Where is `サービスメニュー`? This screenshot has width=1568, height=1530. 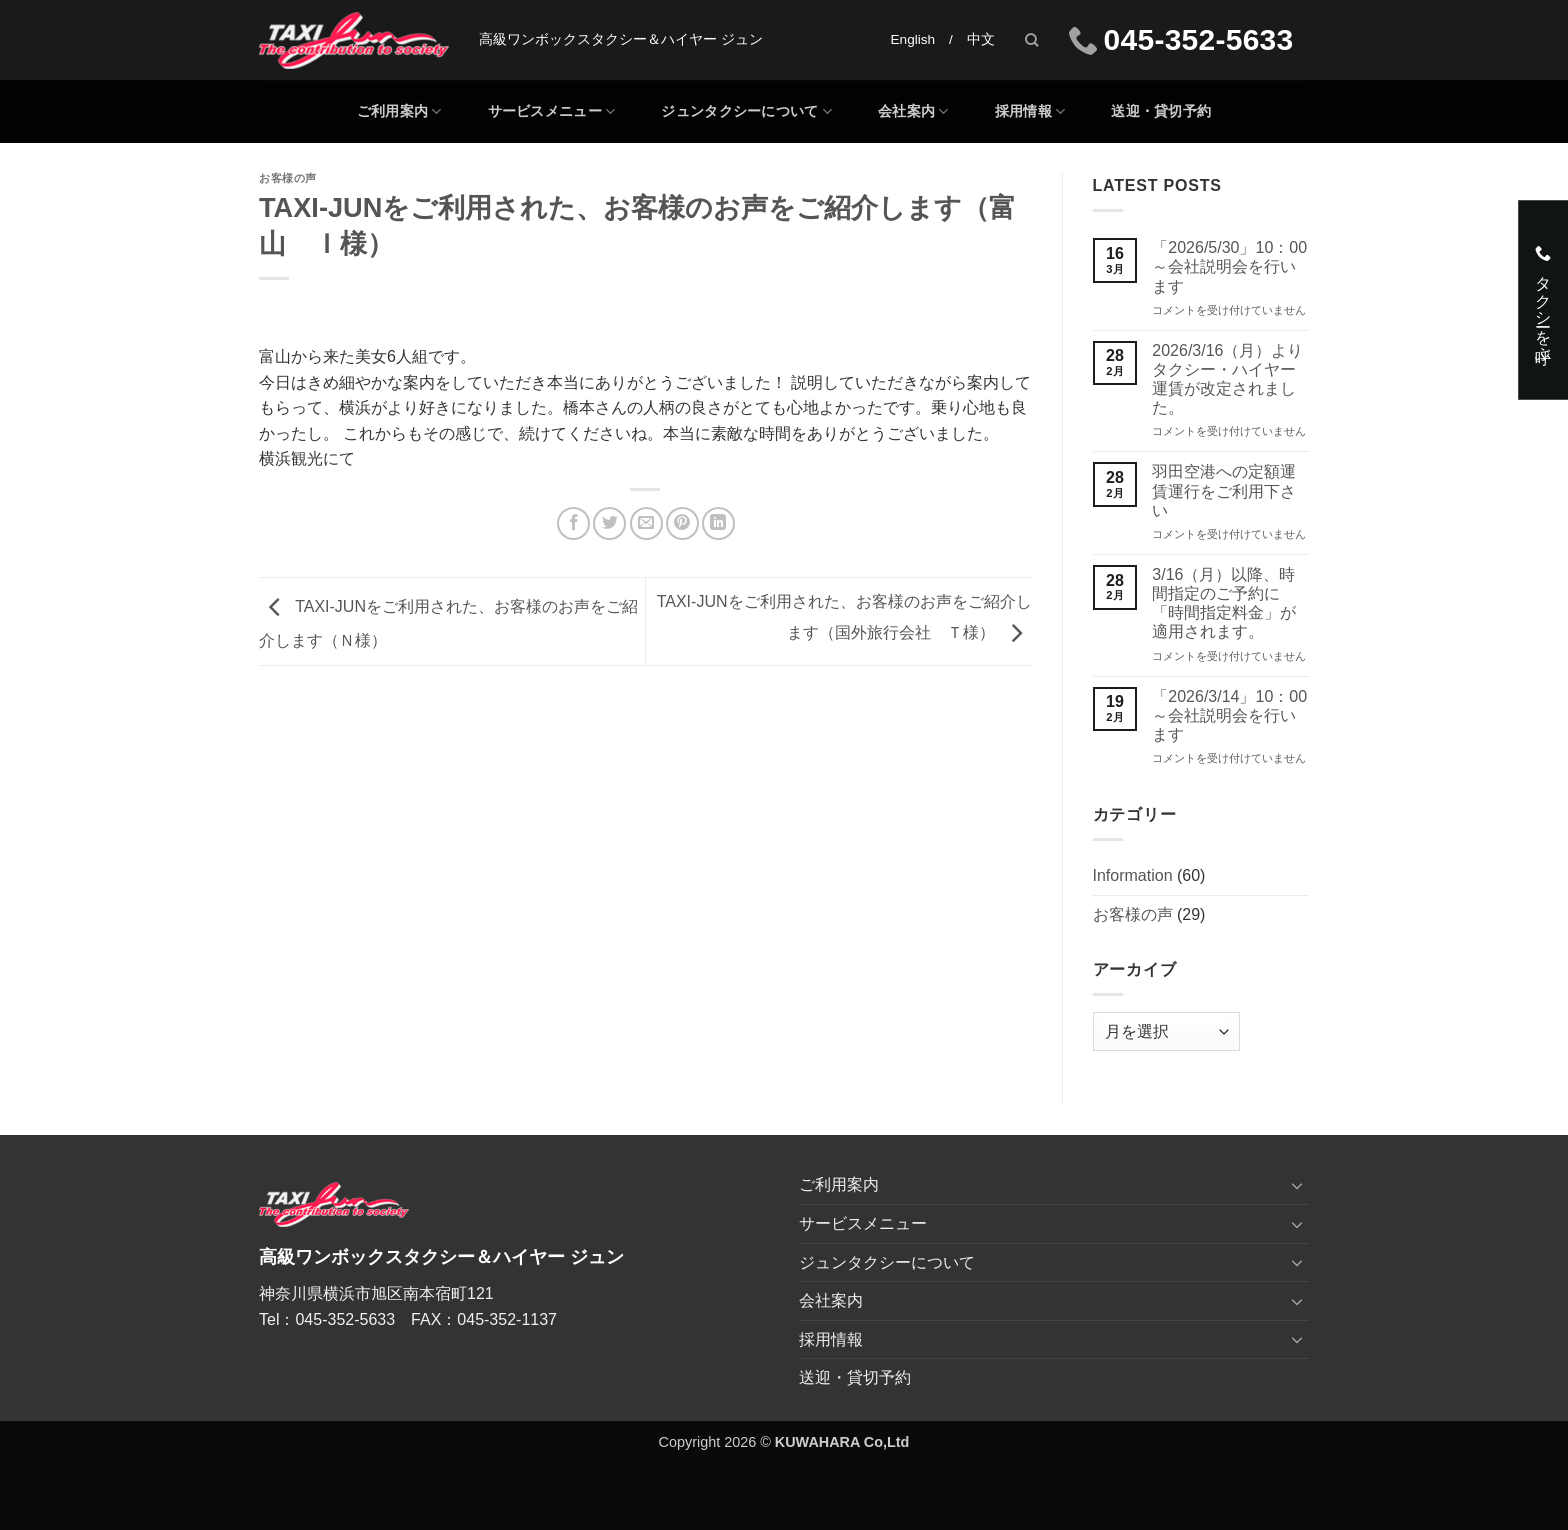
サービスメニュー is located at coordinates (552, 111).